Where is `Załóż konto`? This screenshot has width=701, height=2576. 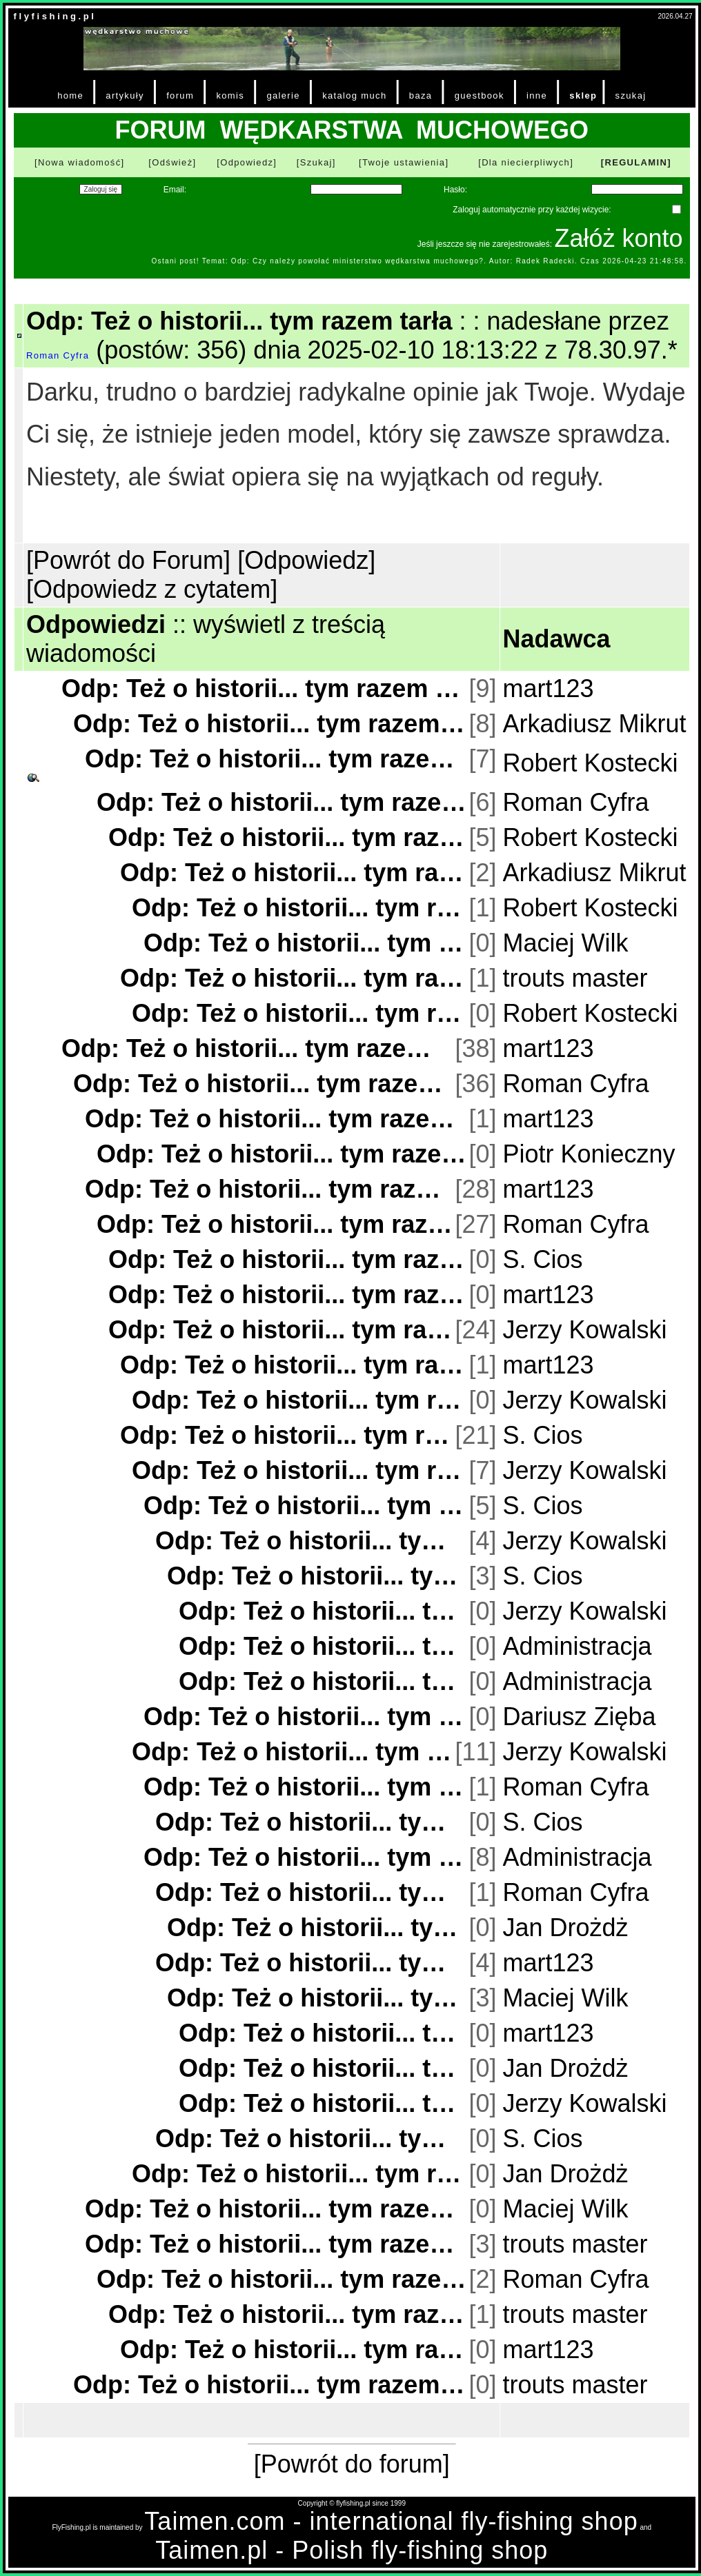
Załóż konto is located at coordinates (618, 238).